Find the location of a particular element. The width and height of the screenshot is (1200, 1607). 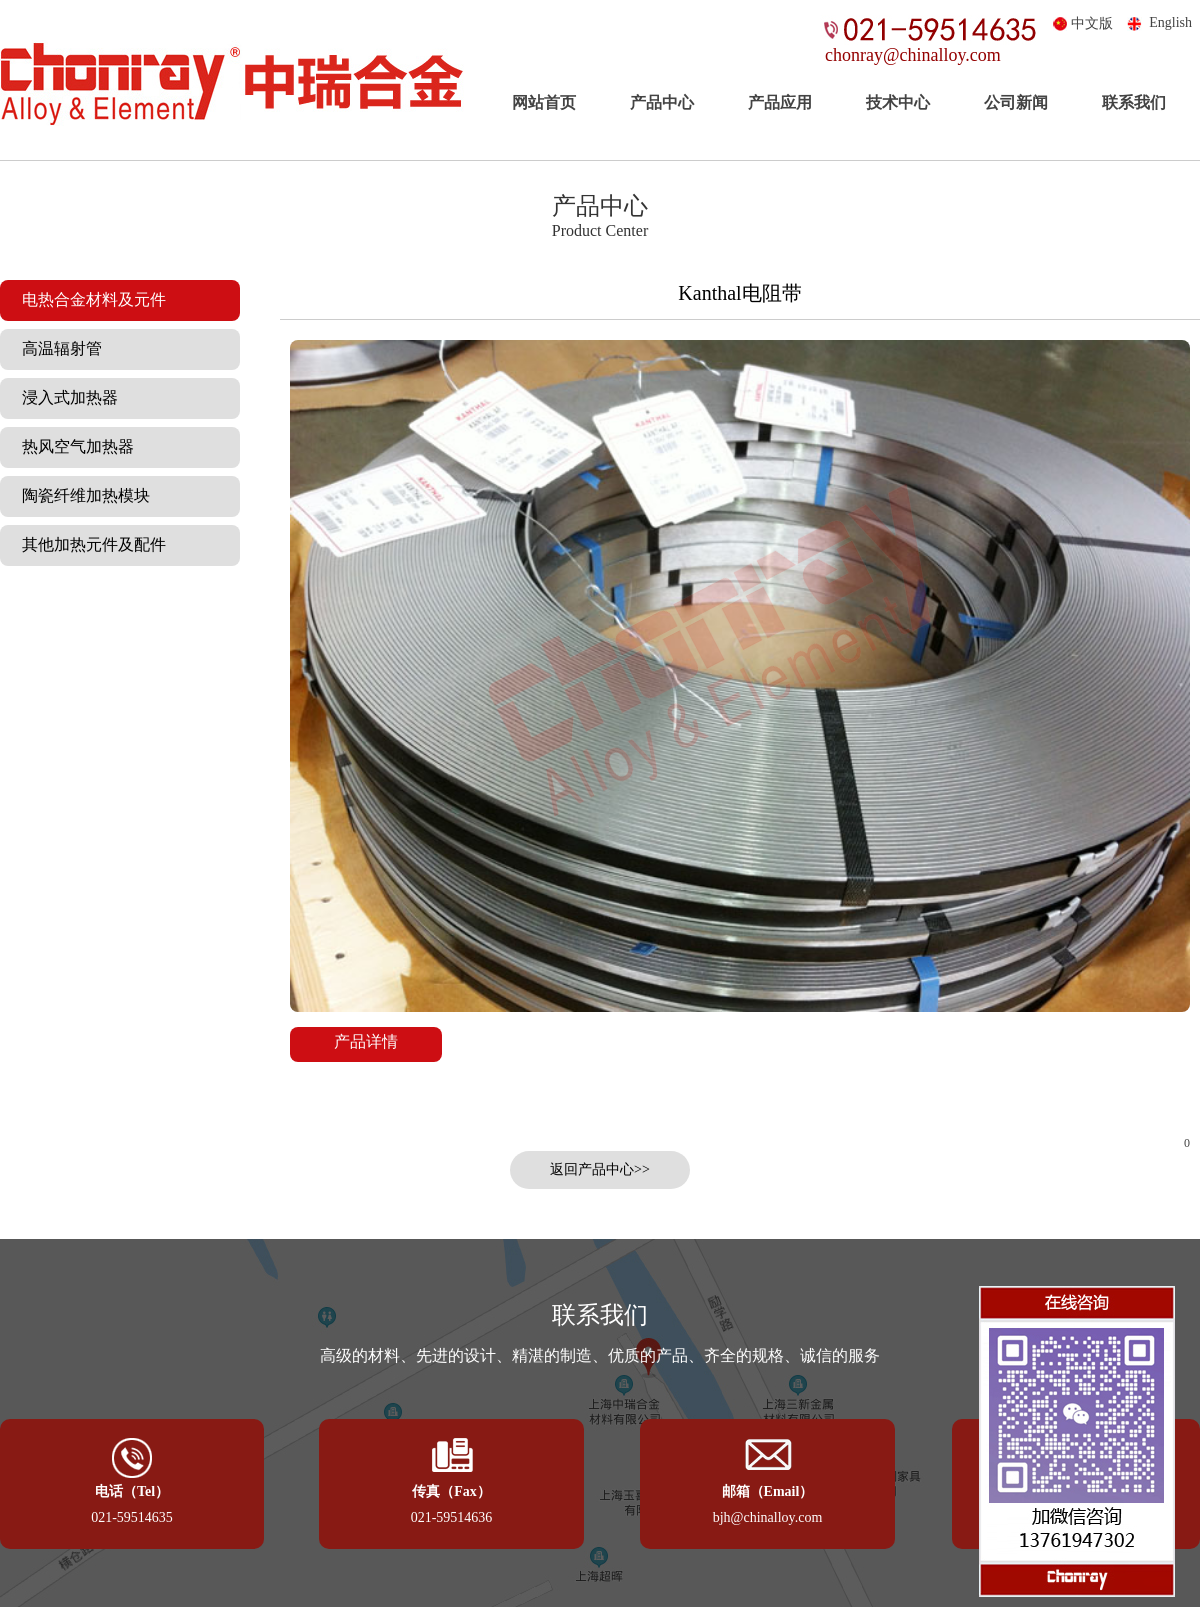

热风空气加热器 is located at coordinates (72, 446).